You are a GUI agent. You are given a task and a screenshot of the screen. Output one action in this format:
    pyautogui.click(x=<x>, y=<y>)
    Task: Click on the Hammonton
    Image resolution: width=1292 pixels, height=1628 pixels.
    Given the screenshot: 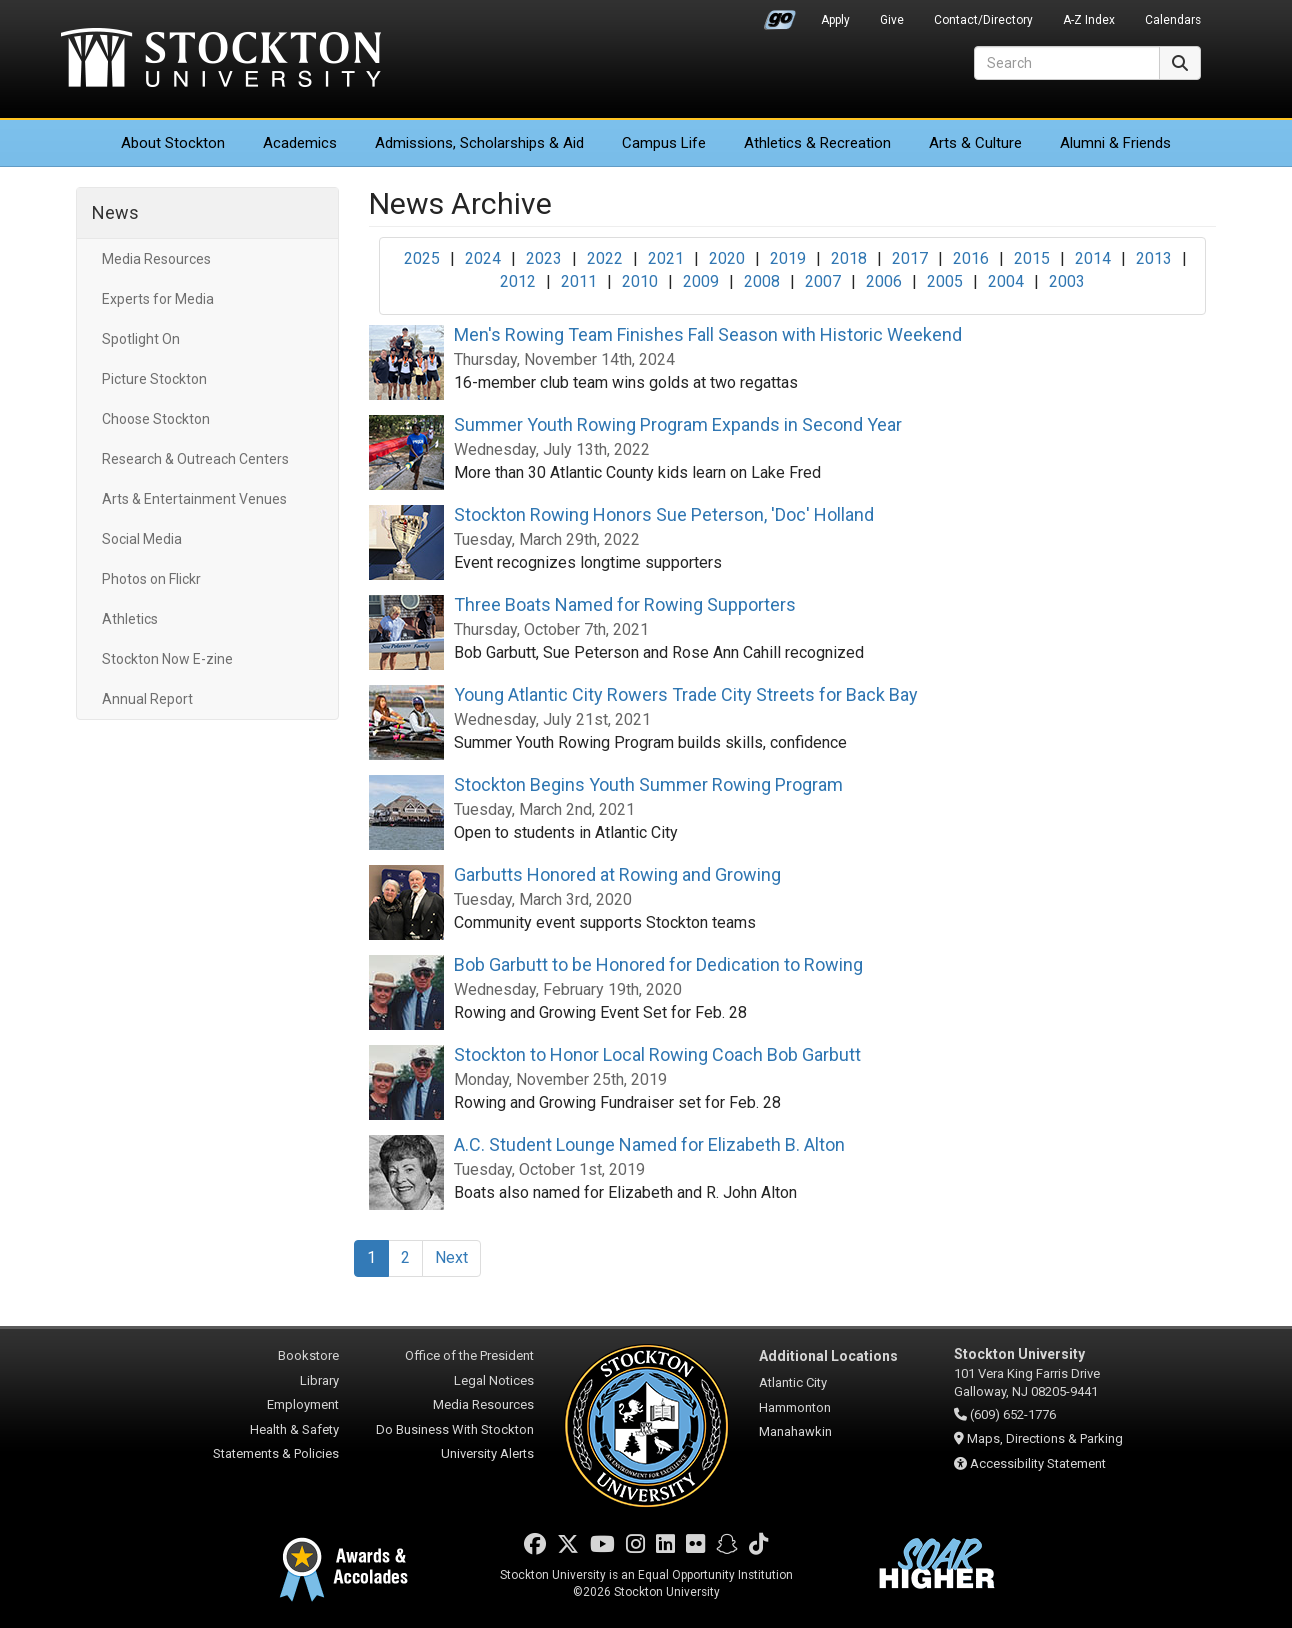 What is the action you would take?
    pyautogui.click(x=795, y=1407)
    